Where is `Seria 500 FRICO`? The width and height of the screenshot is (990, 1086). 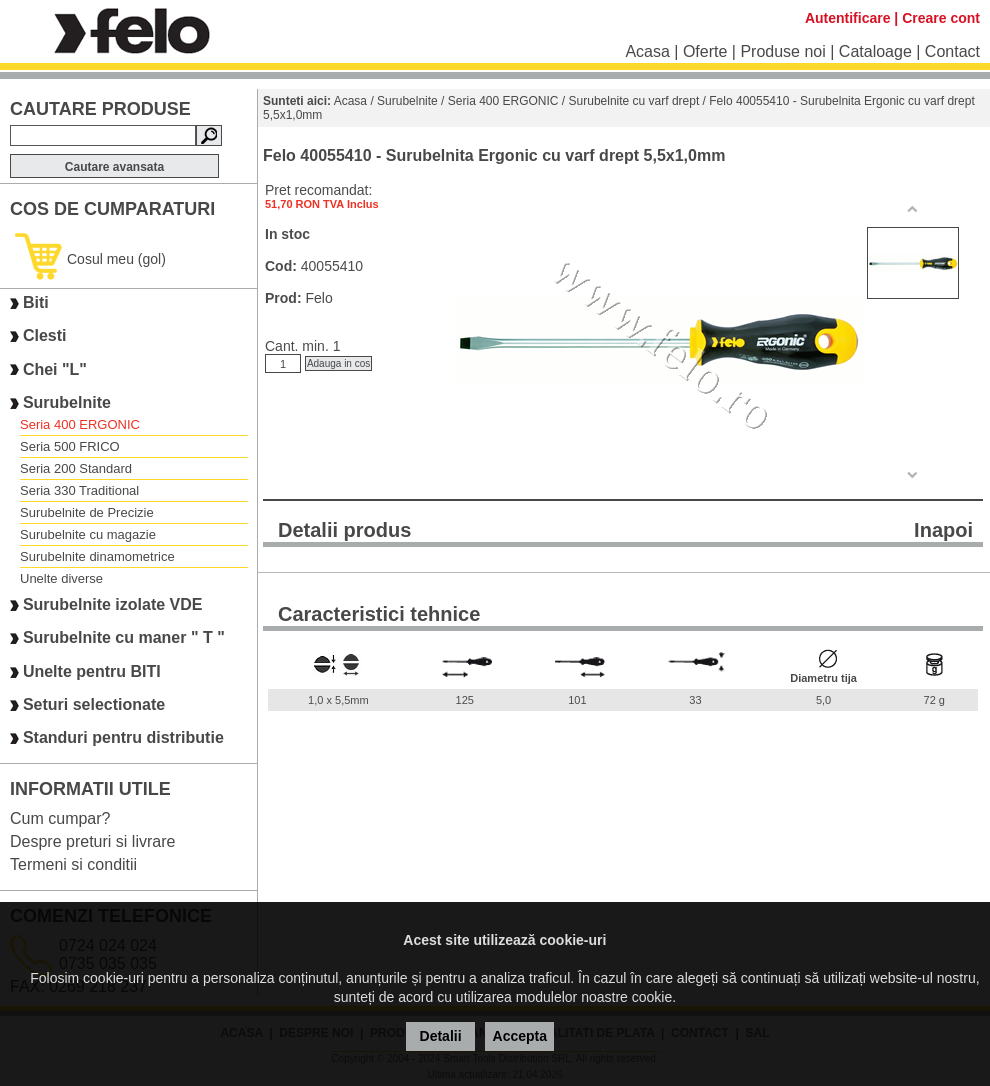 Seria 500 FRICO is located at coordinates (70, 446).